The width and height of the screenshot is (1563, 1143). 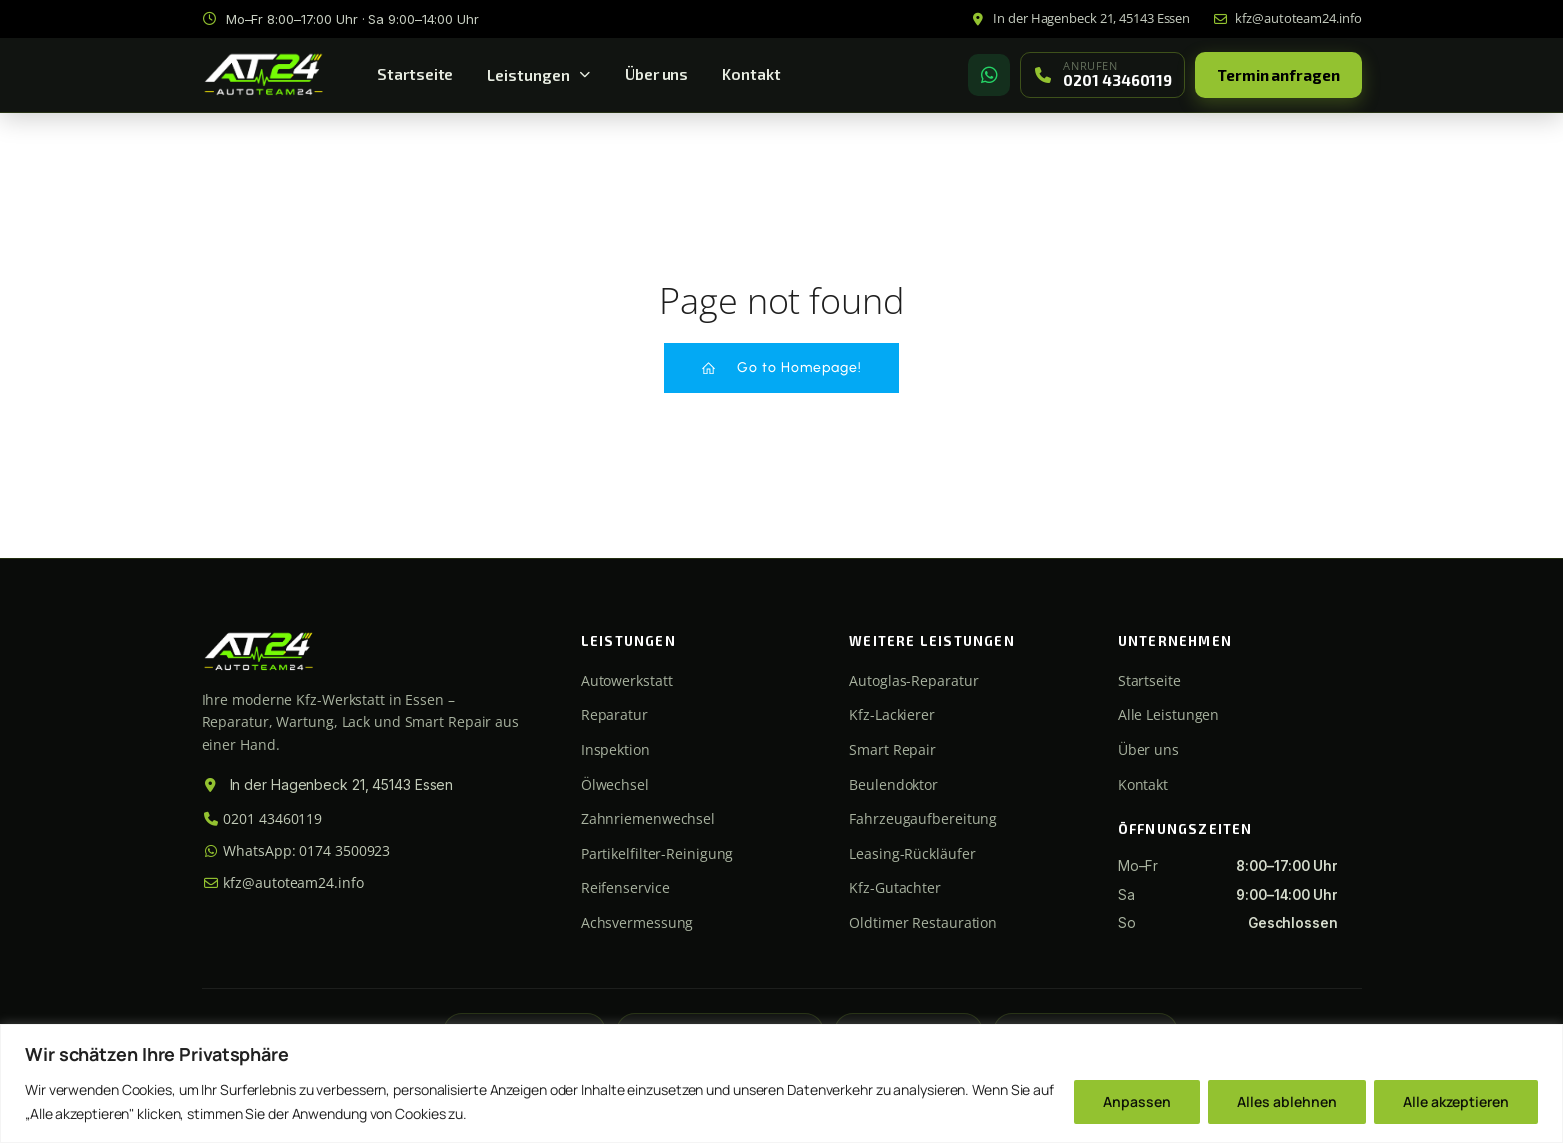 I want to click on Autowerkstatt, so click(x=627, y=680).